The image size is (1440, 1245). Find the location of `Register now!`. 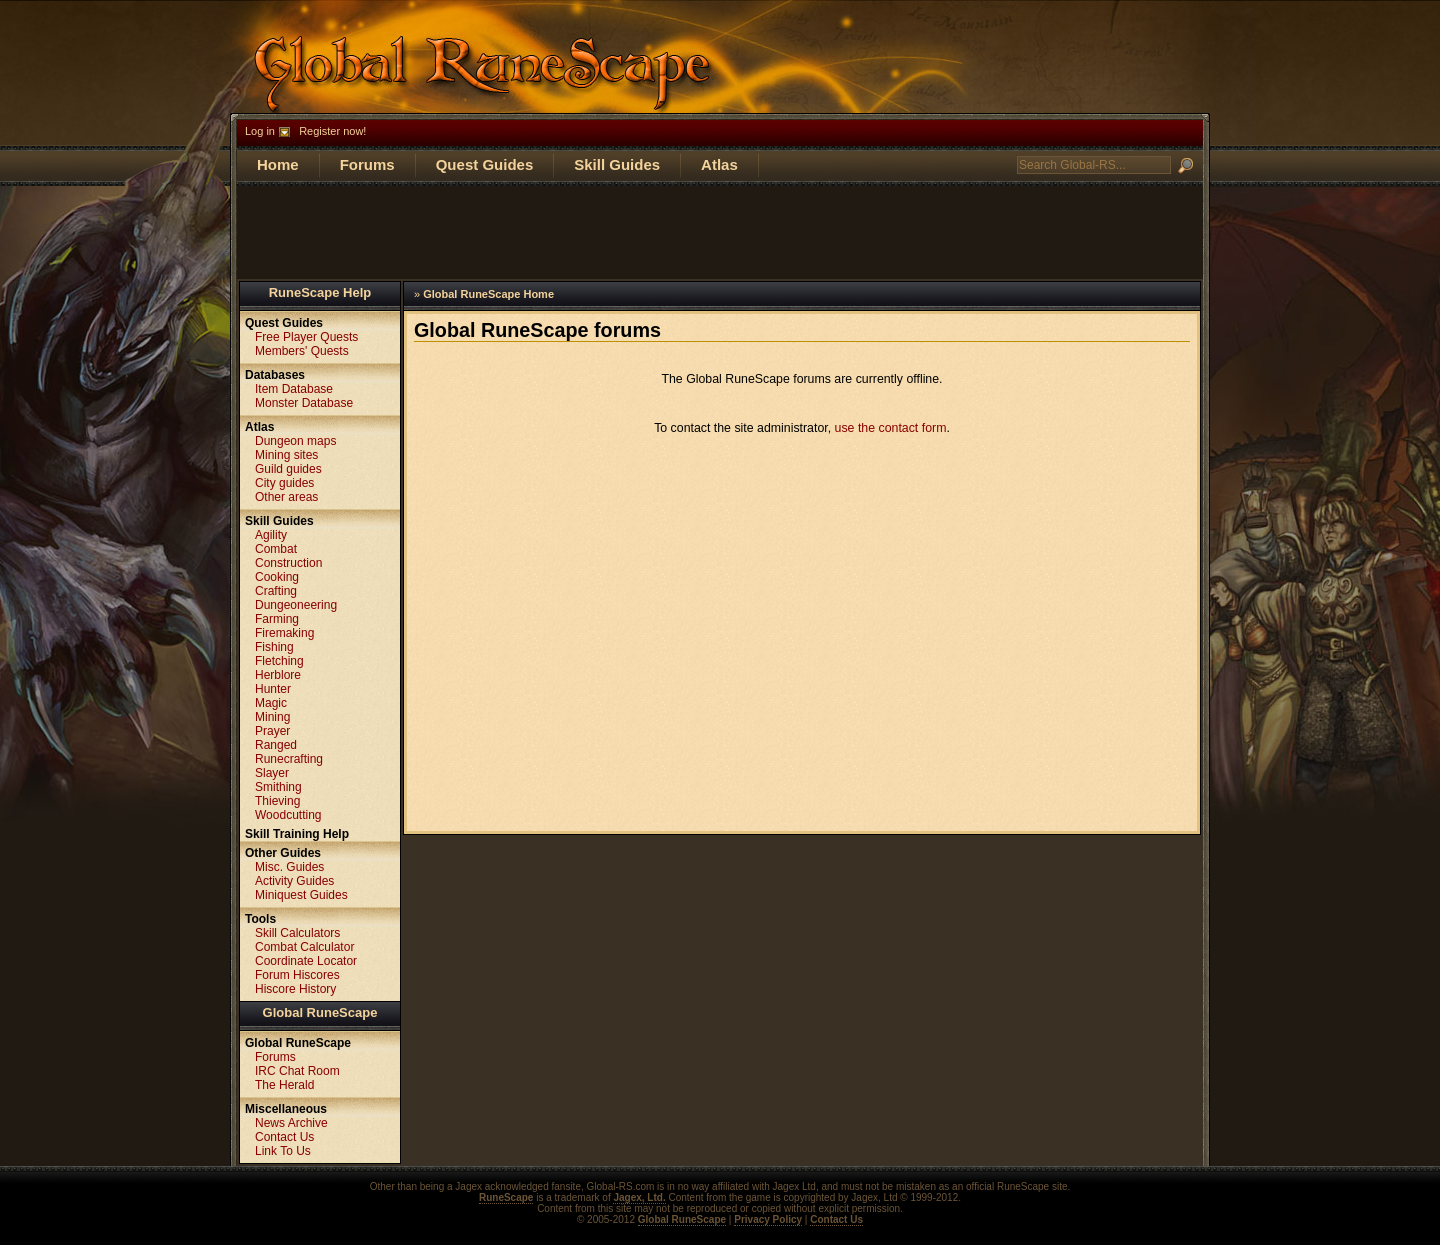

Register now! is located at coordinates (332, 131).